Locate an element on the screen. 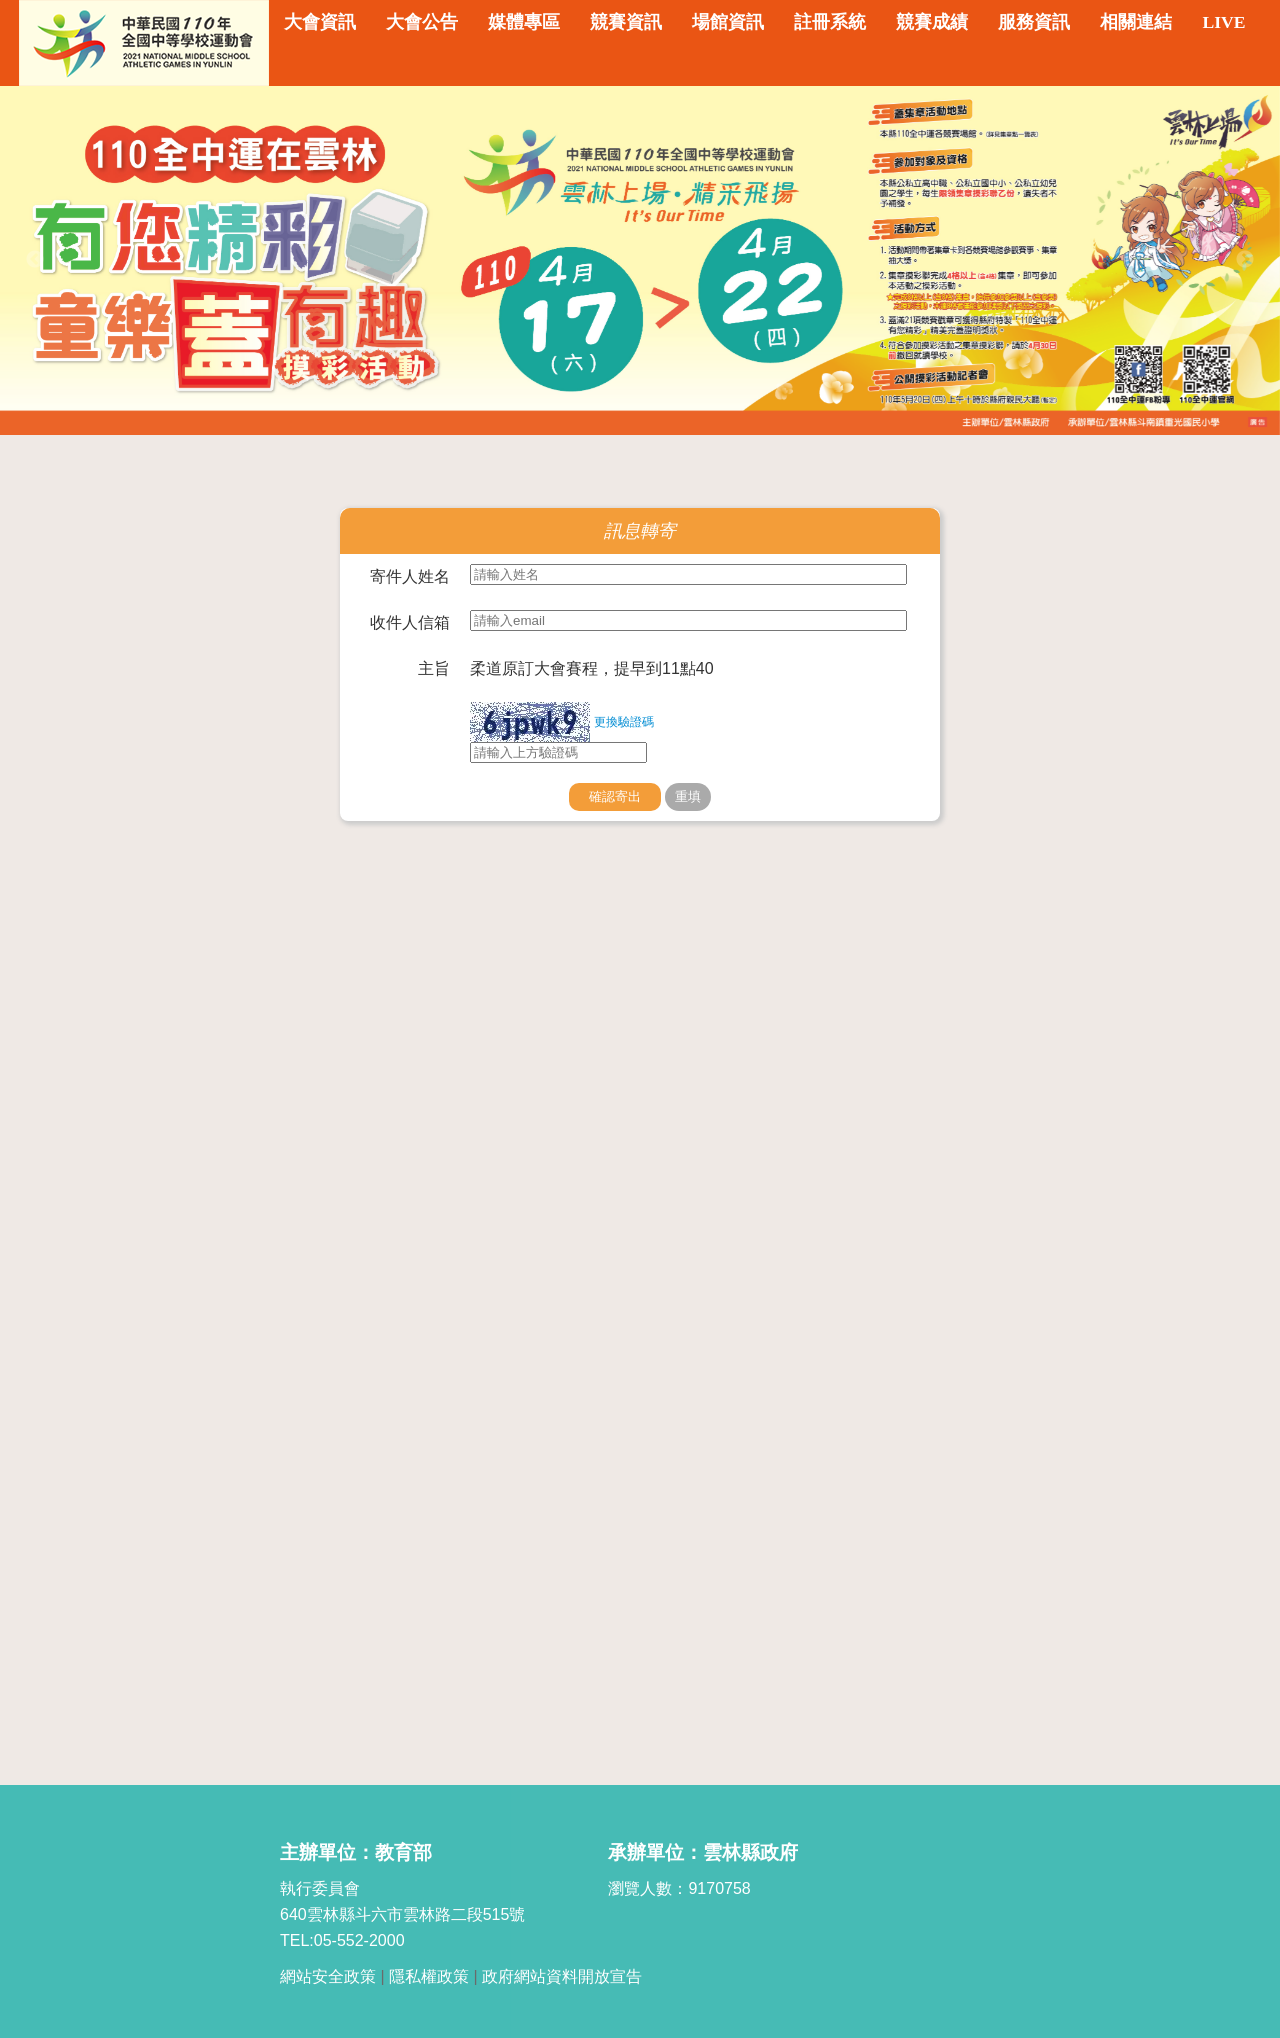 The width and height of the screenshot is (1280, 2038). 競賽成績 is located at coordinates (932, 22).